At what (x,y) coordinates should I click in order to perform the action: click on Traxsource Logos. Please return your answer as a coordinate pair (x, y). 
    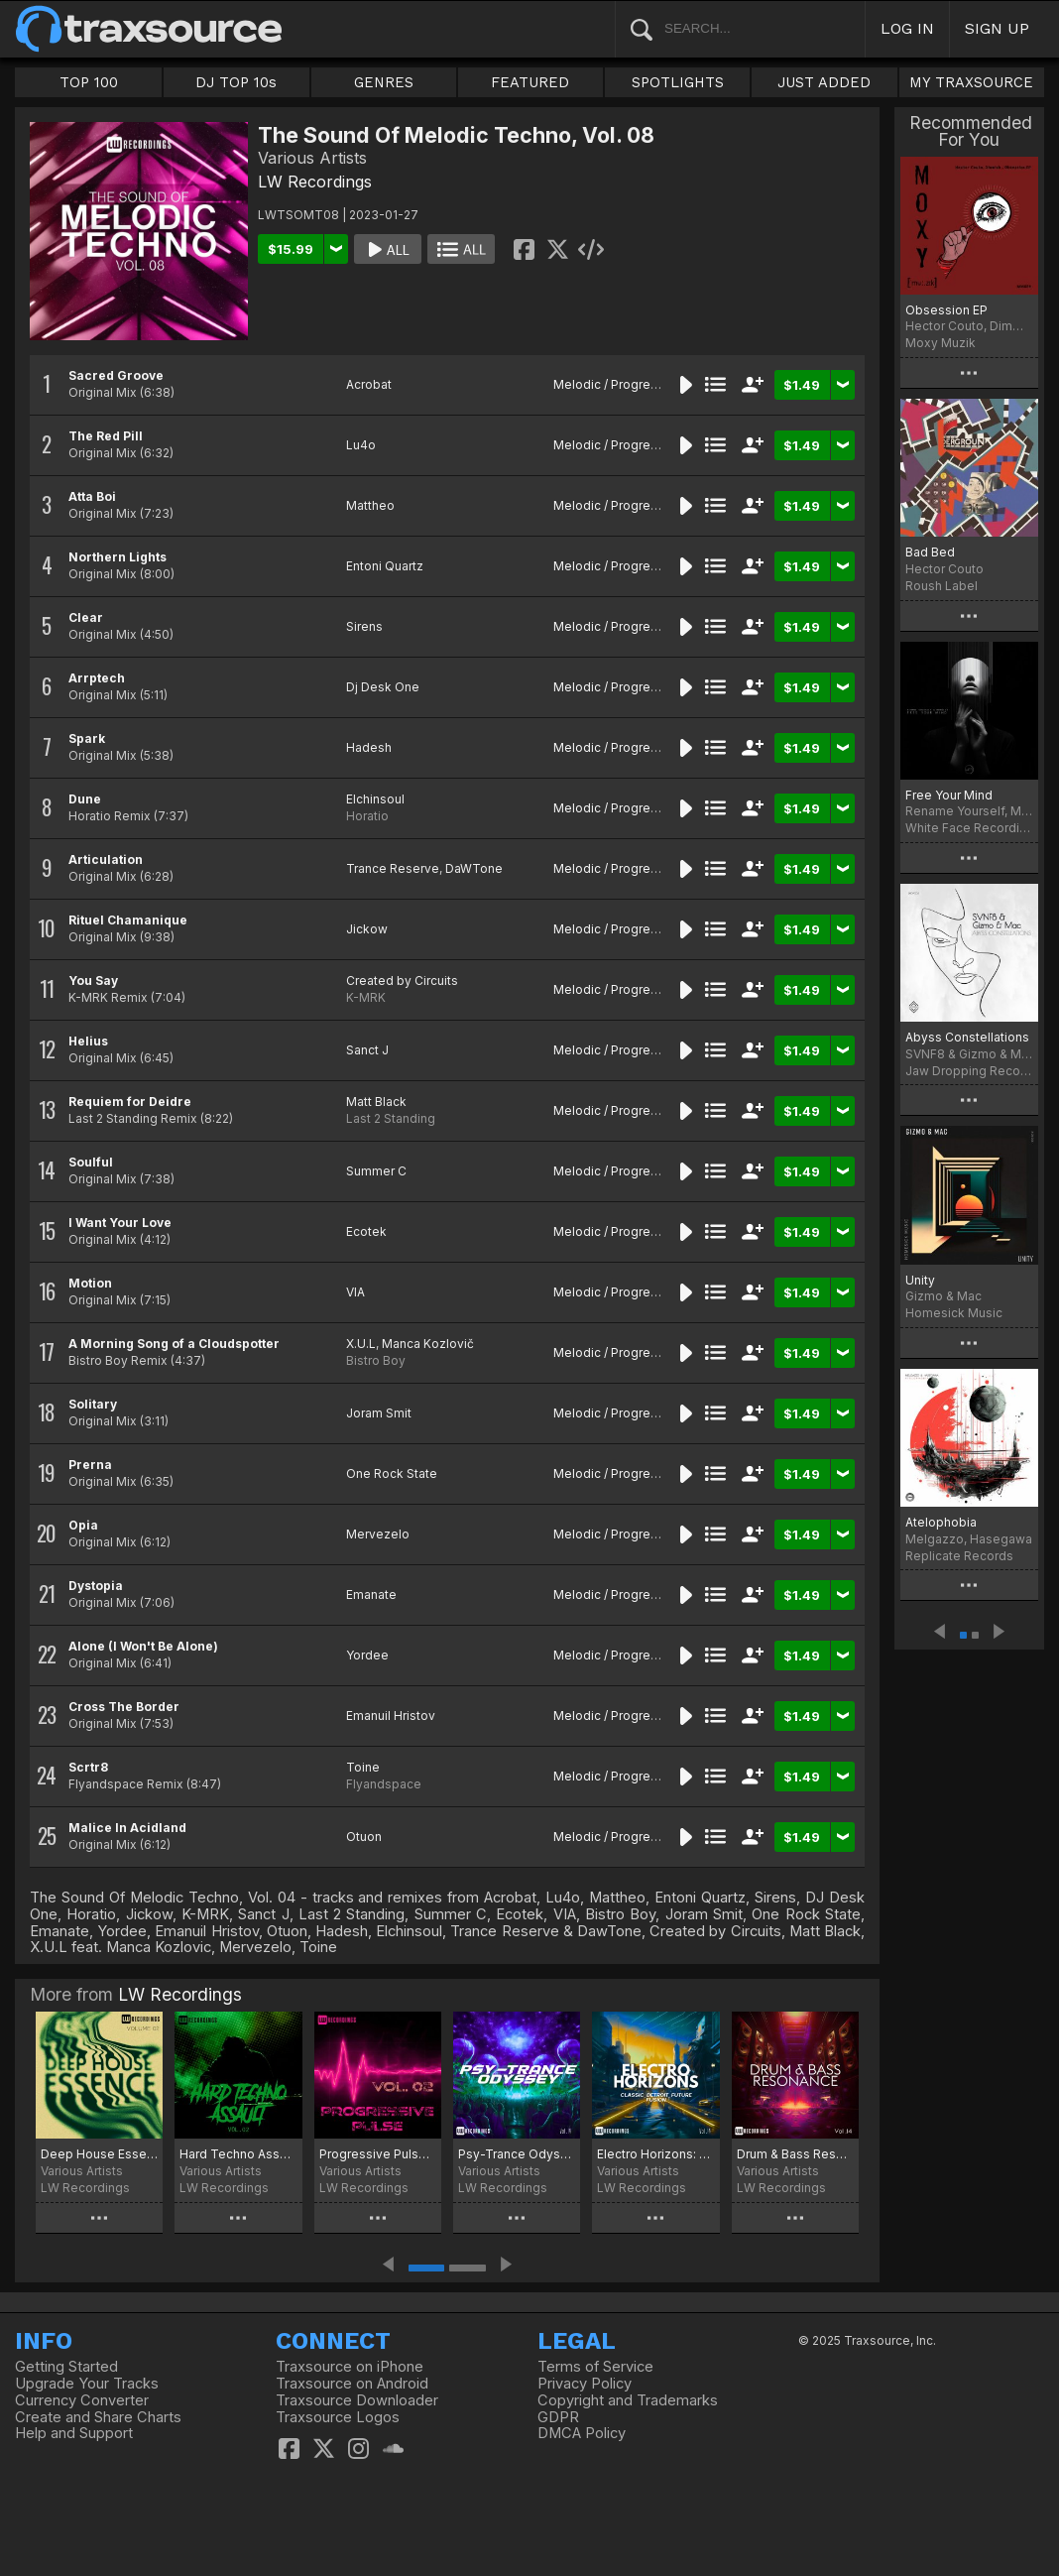
    Looking at the image, I should click on (338, 2417).